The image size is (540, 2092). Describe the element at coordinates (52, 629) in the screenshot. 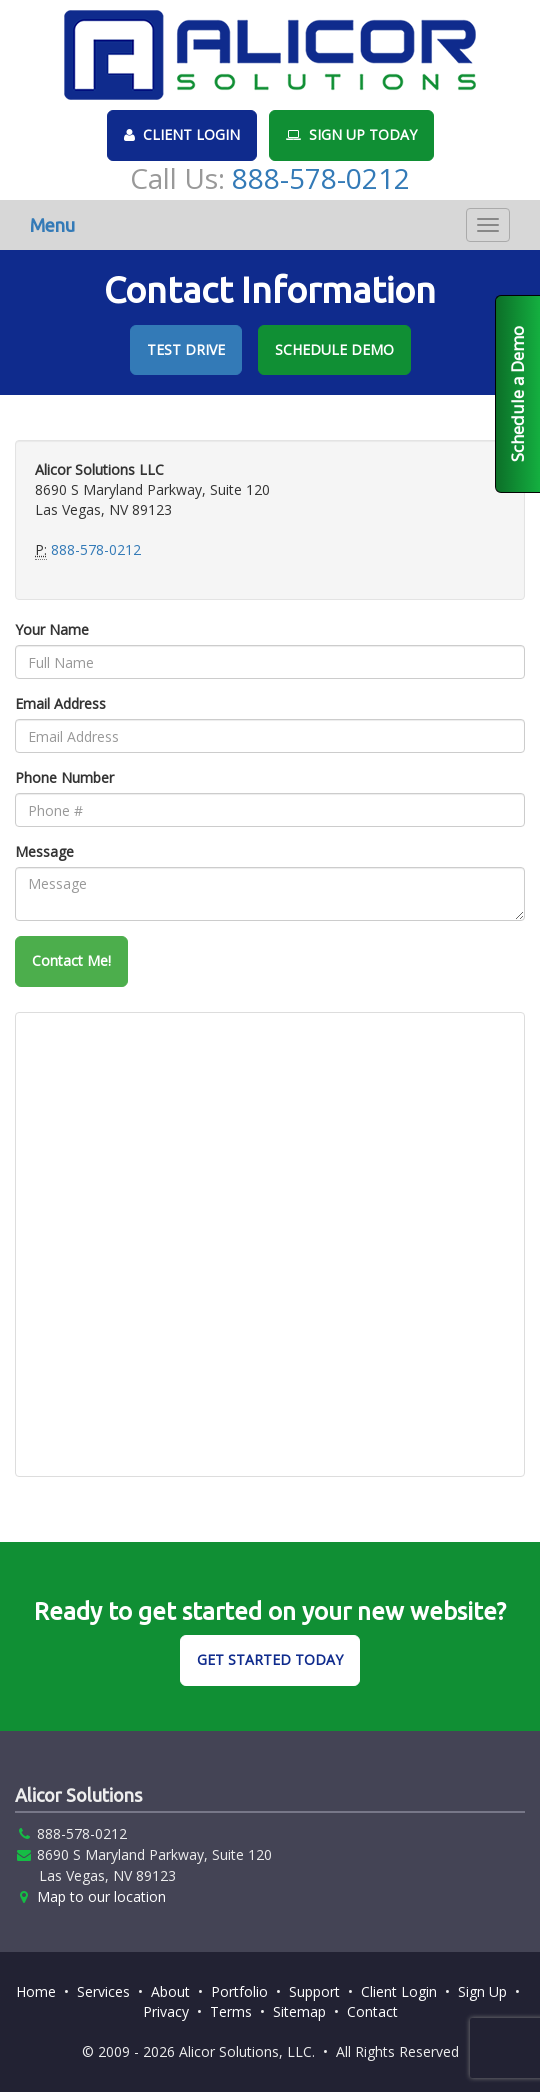

I see `Your Name` at that location.